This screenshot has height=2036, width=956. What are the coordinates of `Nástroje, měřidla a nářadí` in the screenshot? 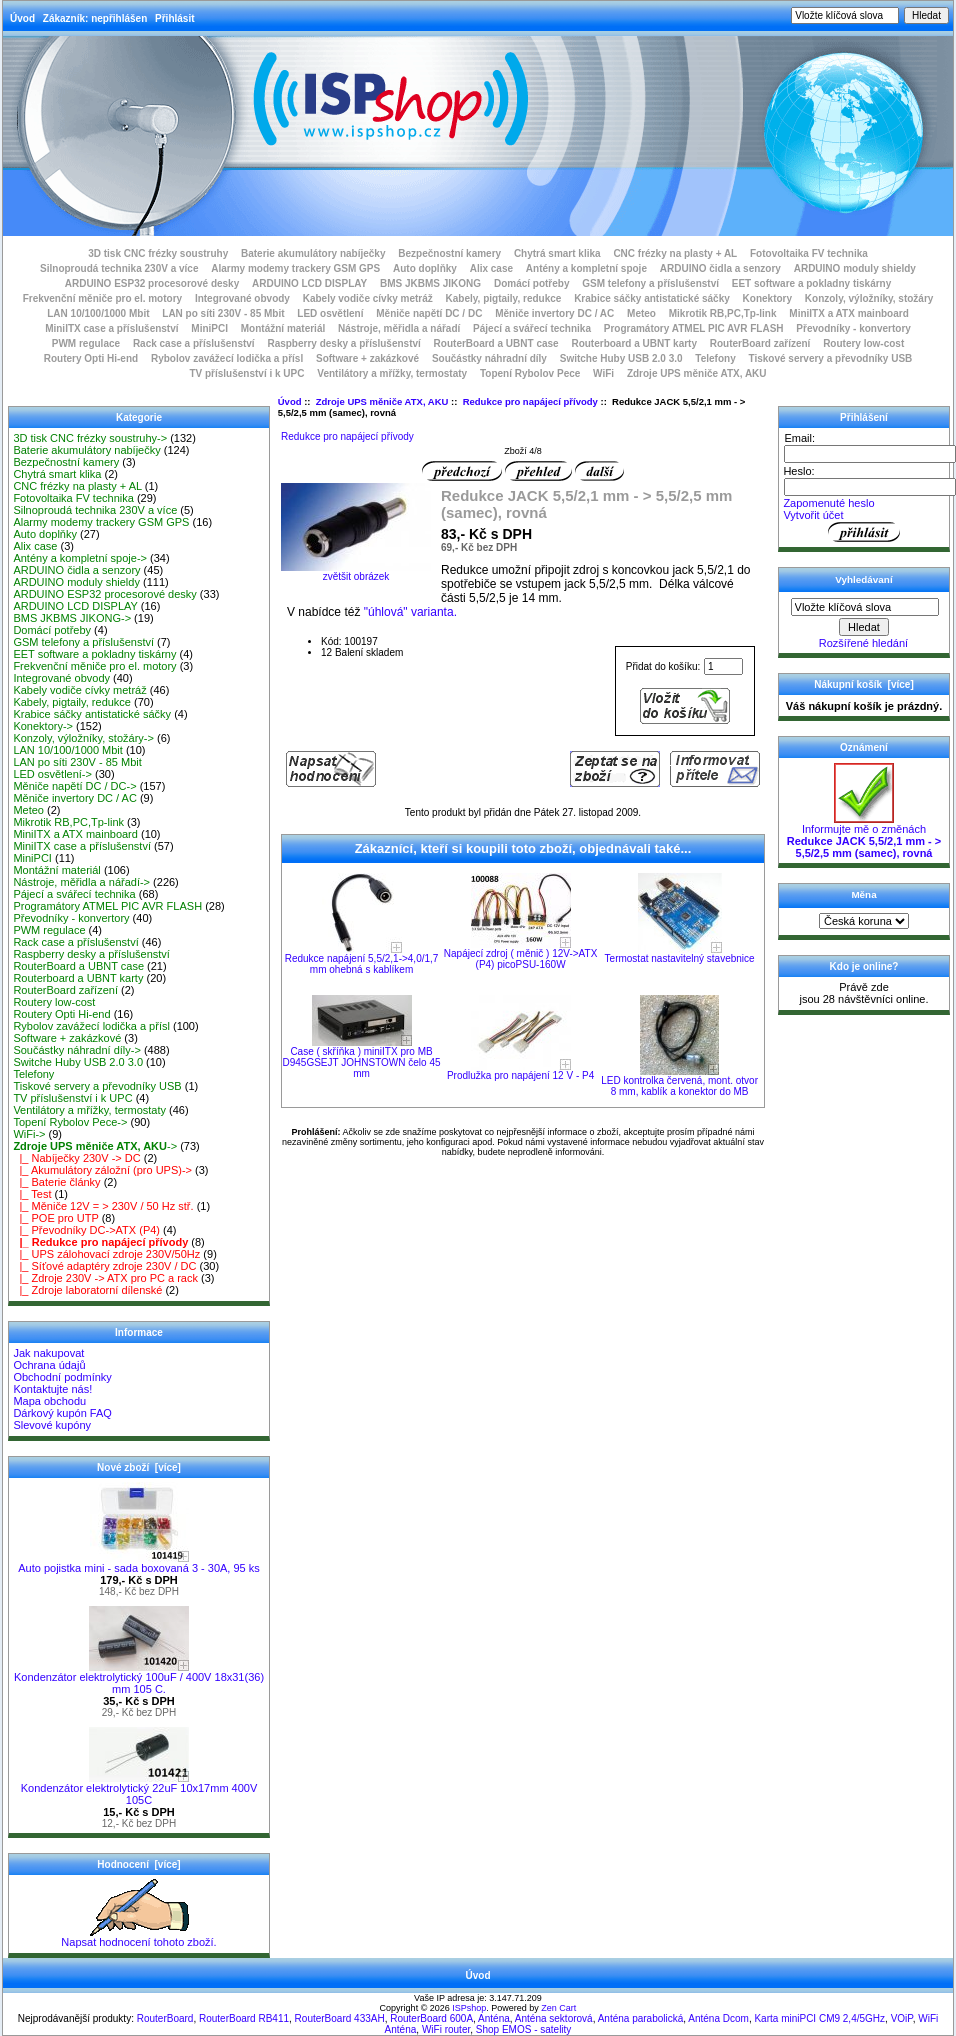 It's located at (399, 328).